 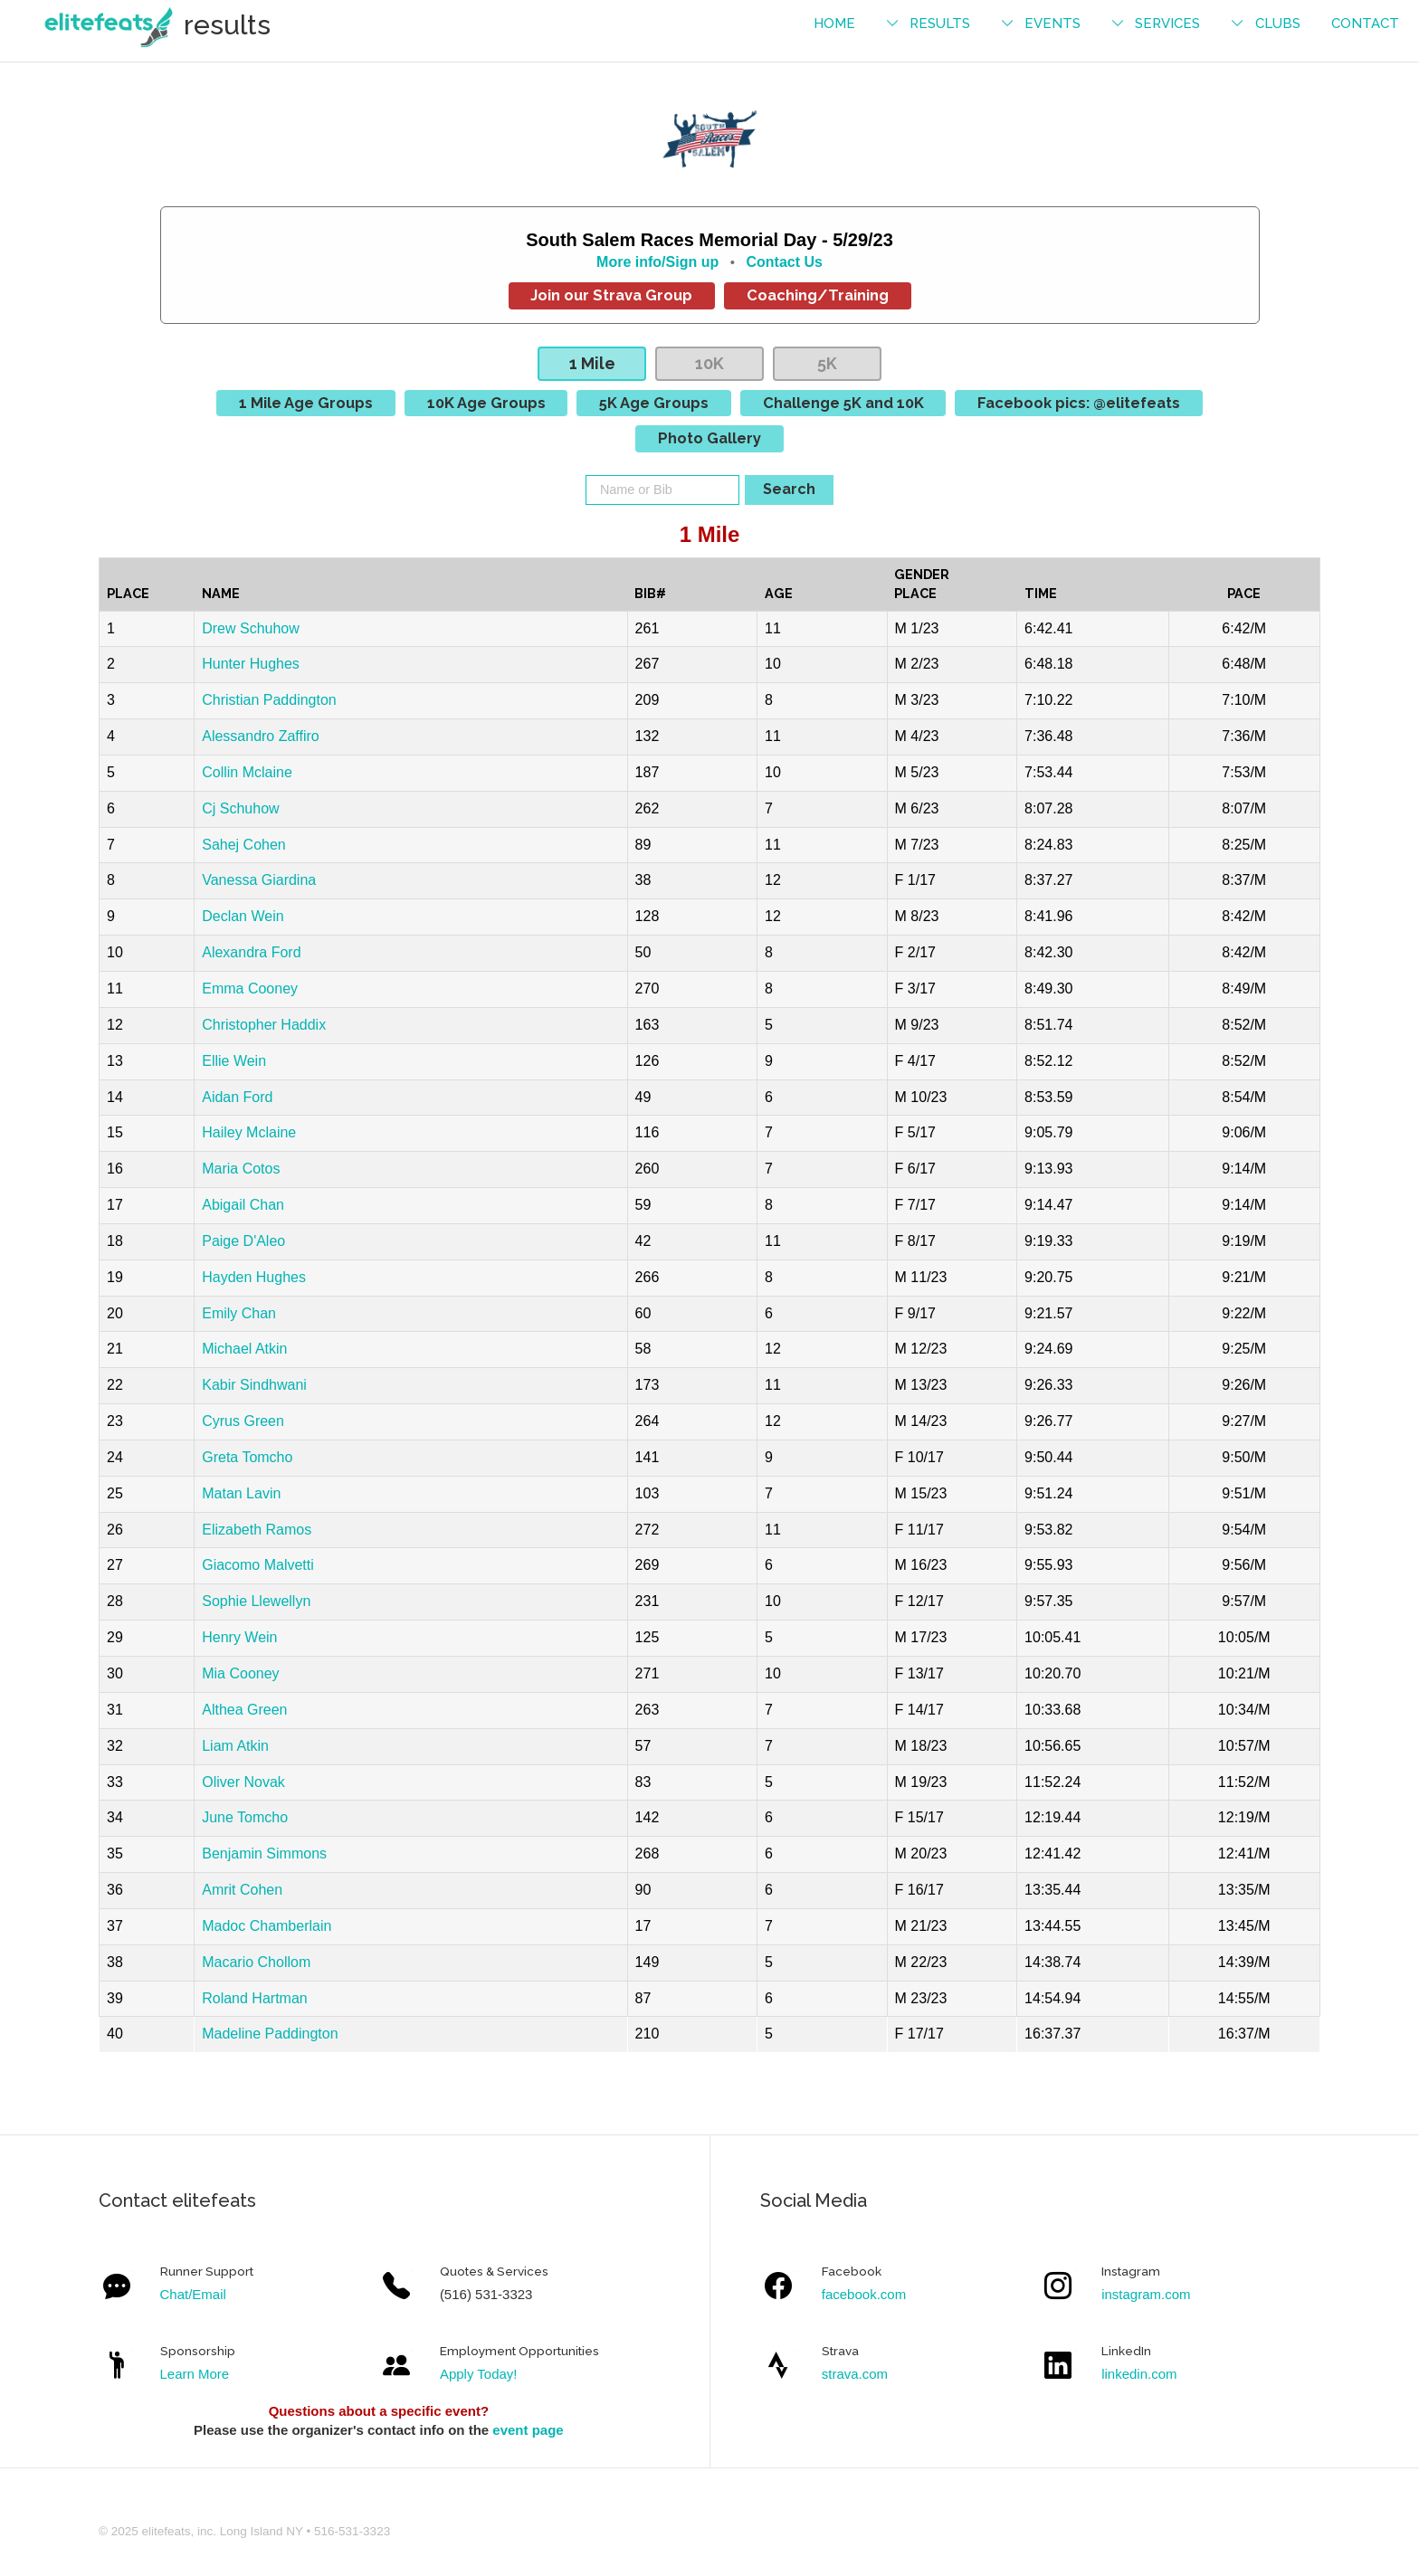 What do you see at coordinates (1167, 23) in the screenshot?
I see `services` at bounding box center [1167, 23].